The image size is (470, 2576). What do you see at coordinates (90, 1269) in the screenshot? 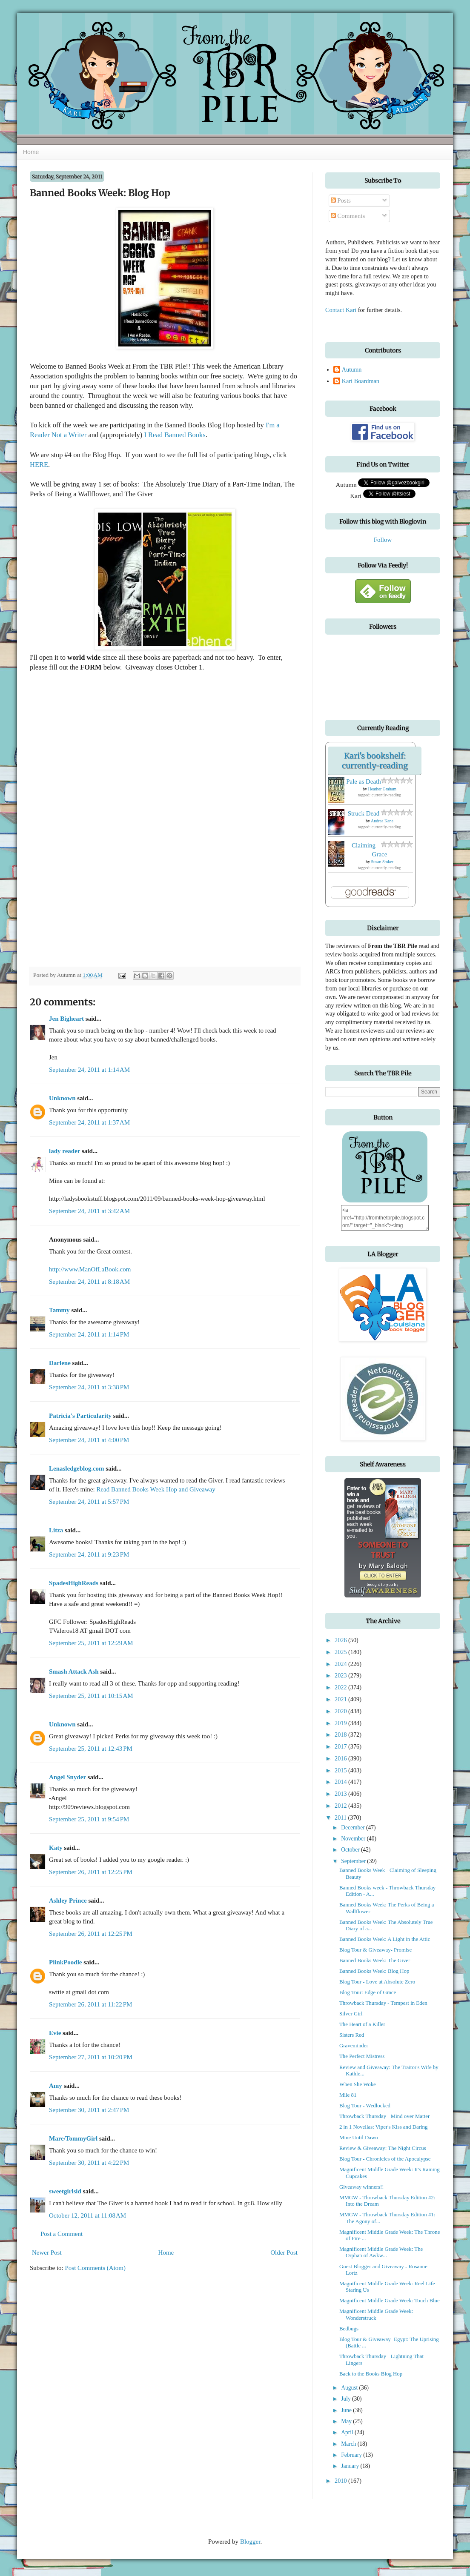
I see `http://www.ManOfLaBook.com` at bounding box center [90, 1269].